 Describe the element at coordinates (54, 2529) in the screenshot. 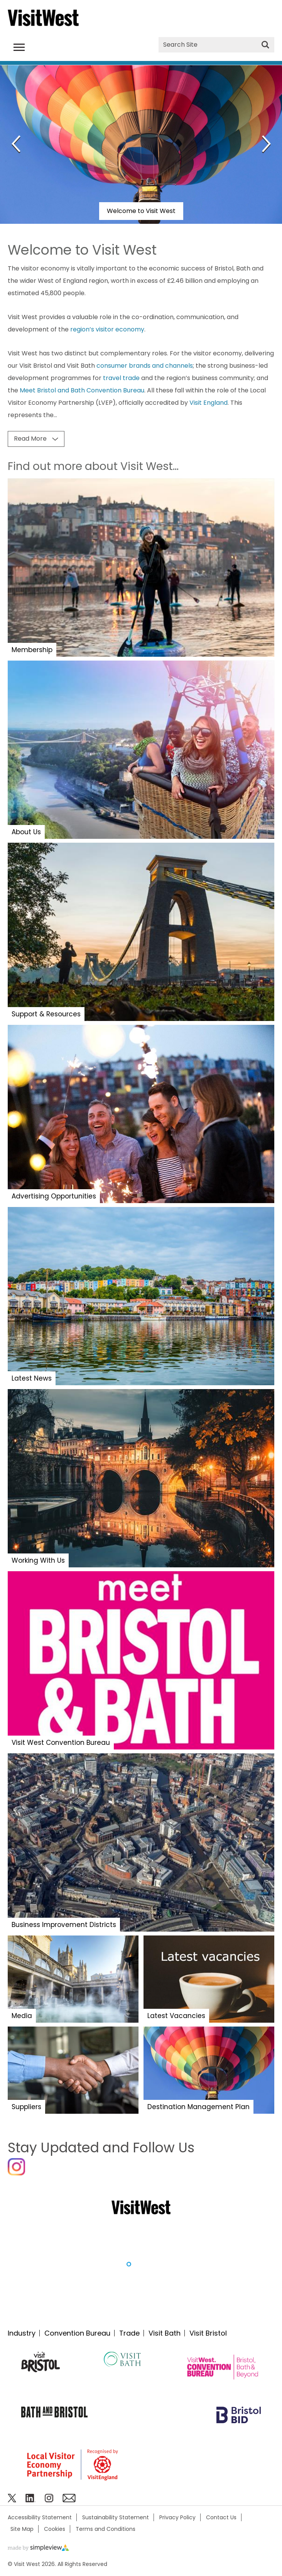

I see `Cookies` at that location.